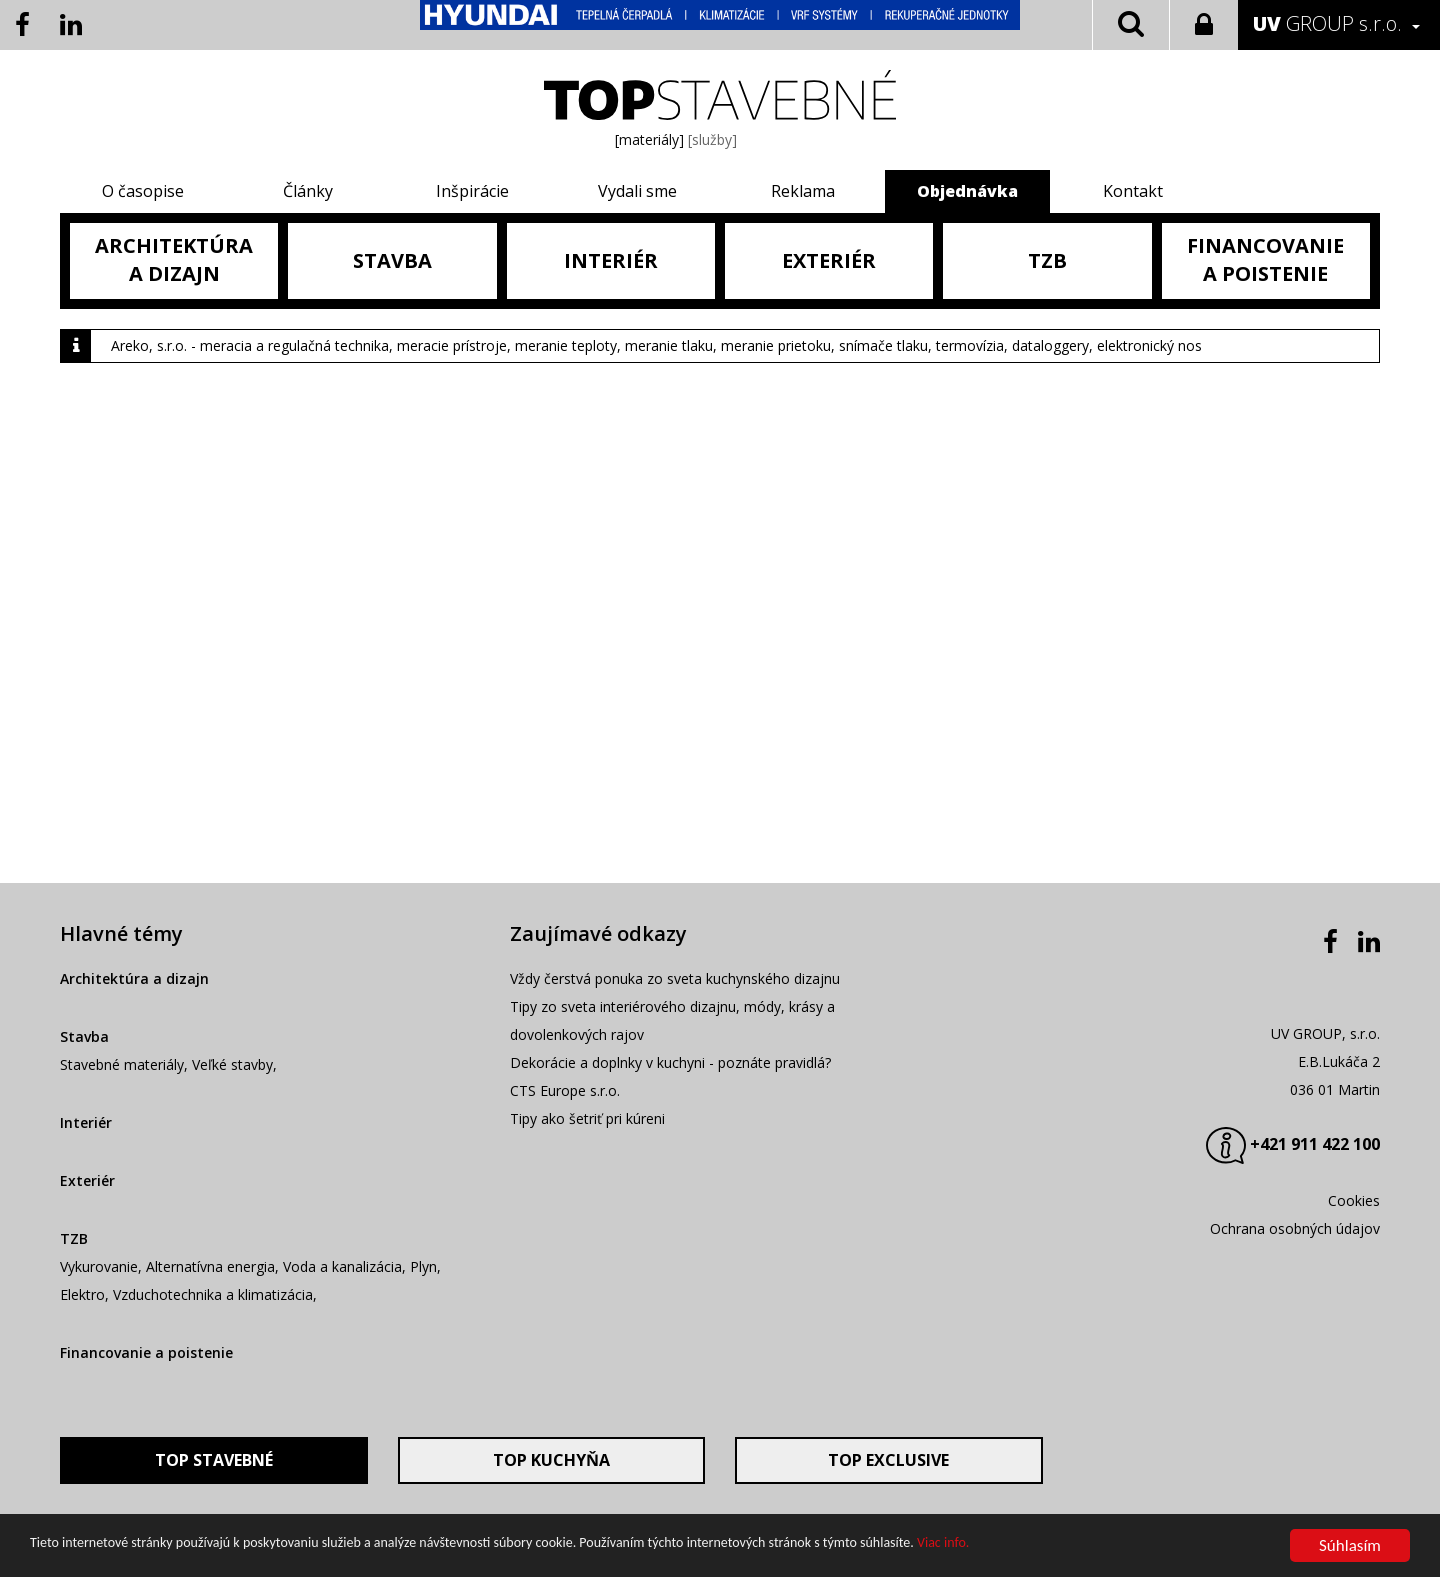 This screenshot has height=1577, width=1440. Describe the element at coordinates (146, 1352) in the screenshot. I see `Financovanie a poistenie` at that location.